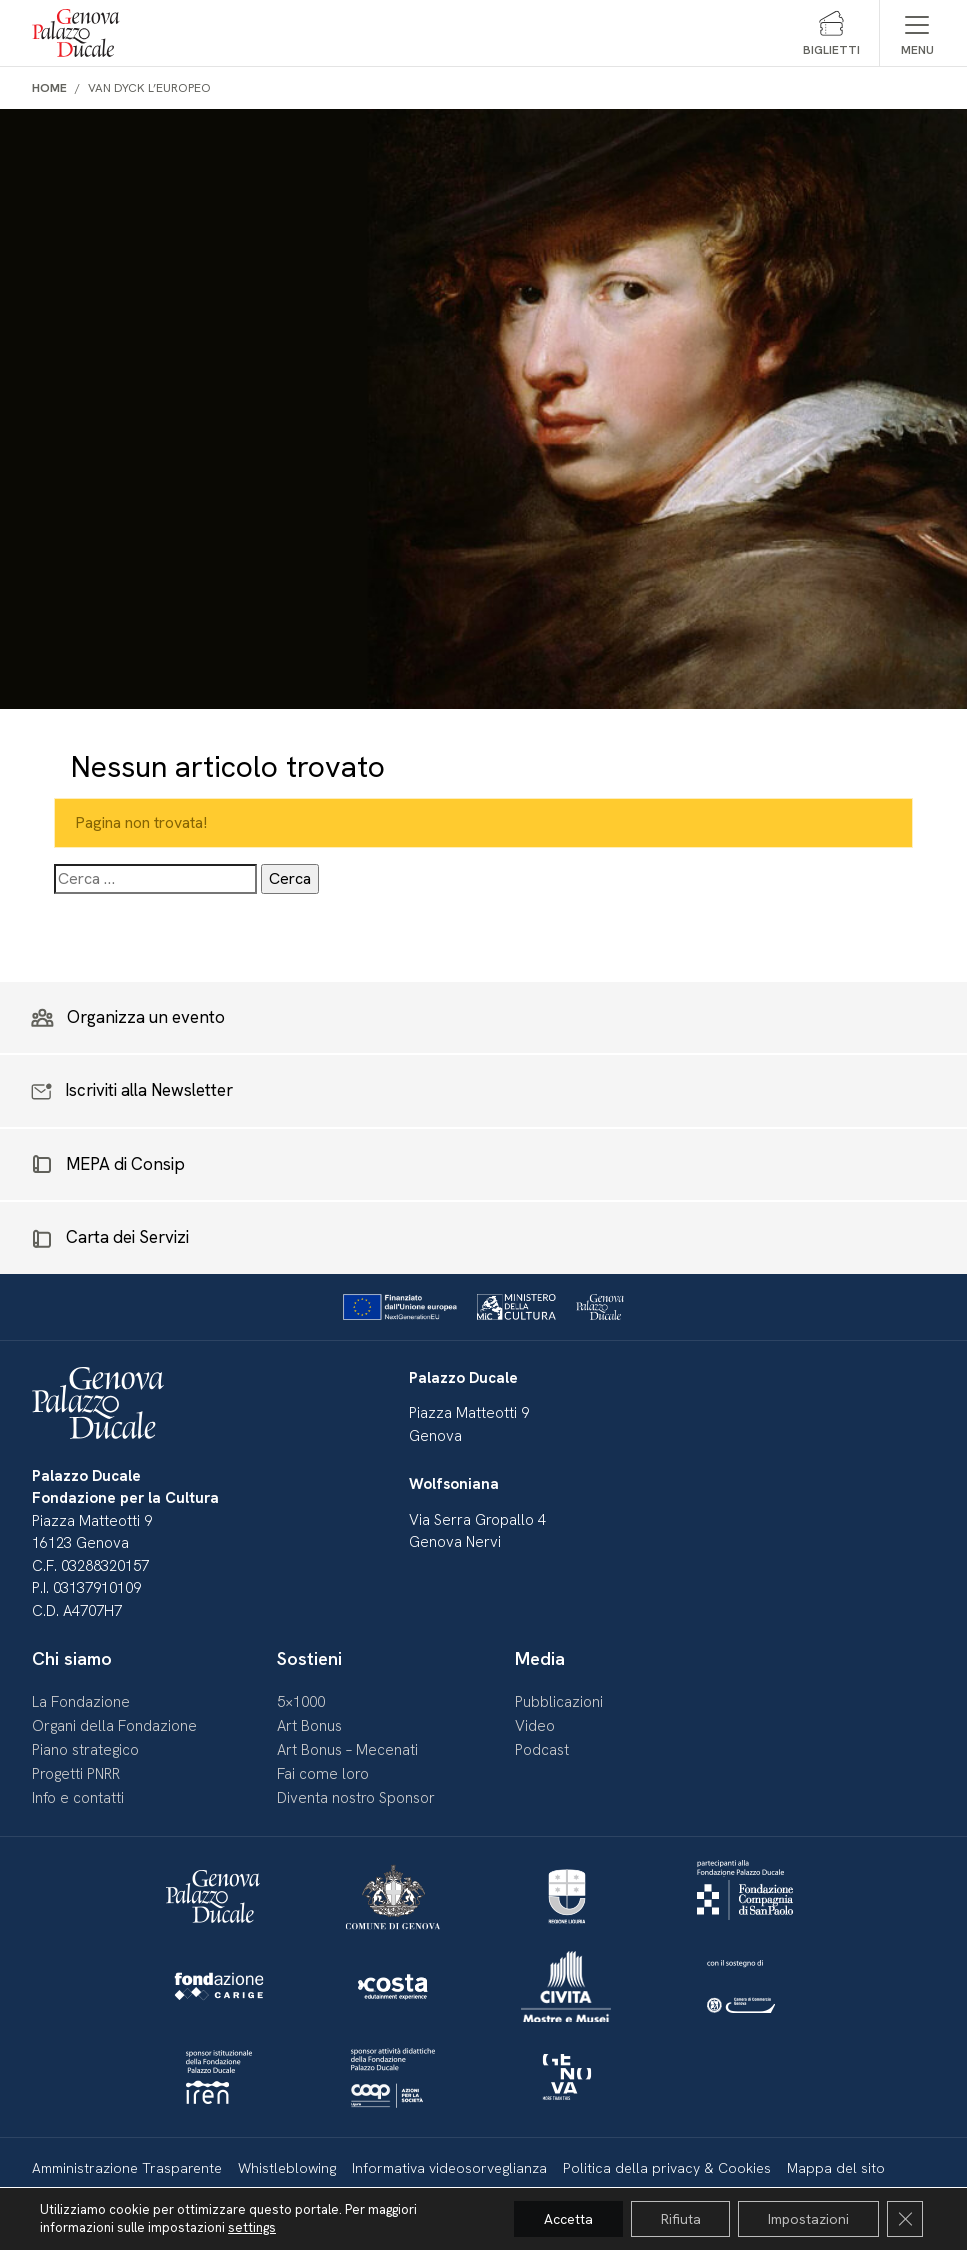  Describe the element at coordinates (905, 2219) in the screenshot. I see `[Close GDPR Cookie Banner]` at that location.